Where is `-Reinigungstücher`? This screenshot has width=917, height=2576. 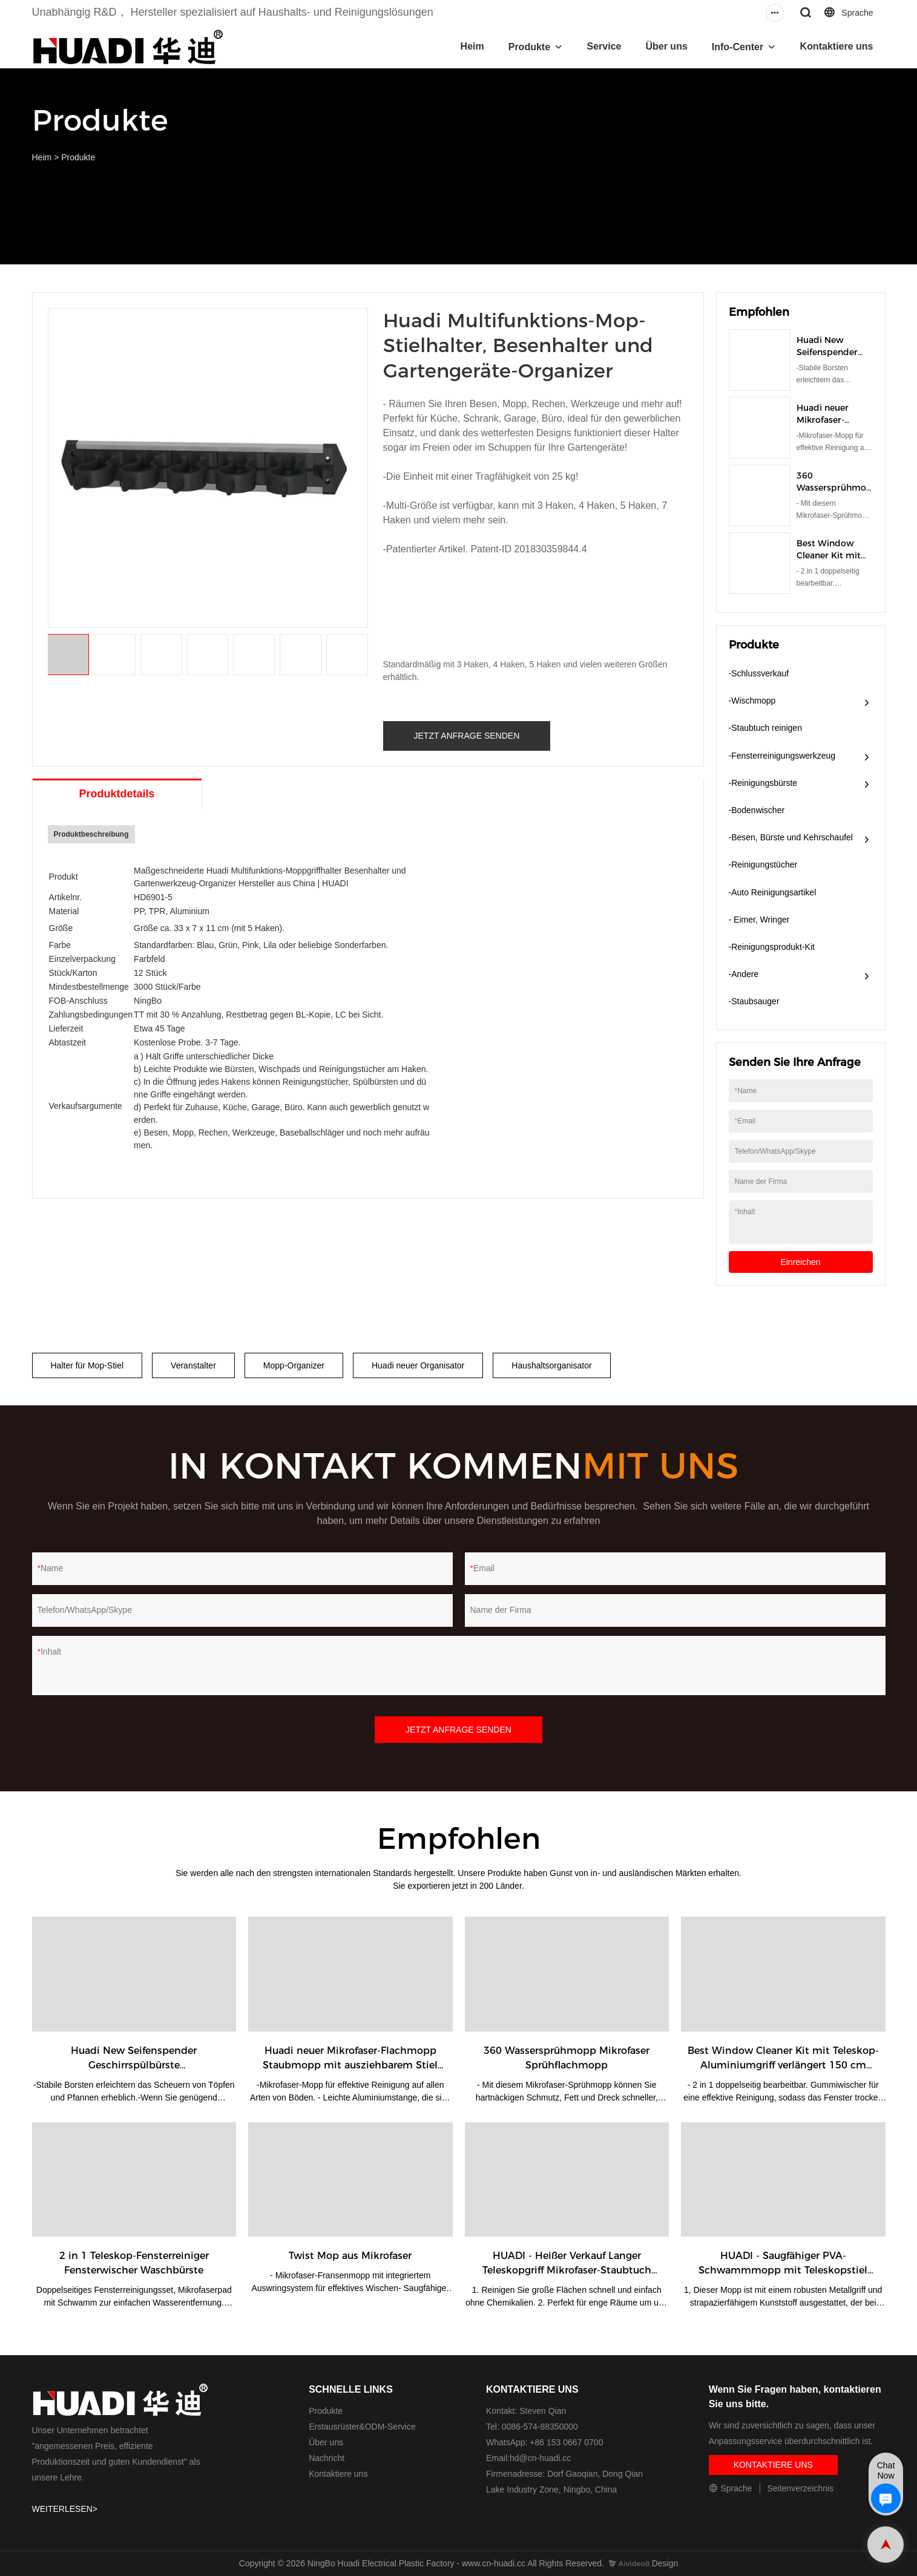
-Reinigungstücher is located at coordinates (763, 864).